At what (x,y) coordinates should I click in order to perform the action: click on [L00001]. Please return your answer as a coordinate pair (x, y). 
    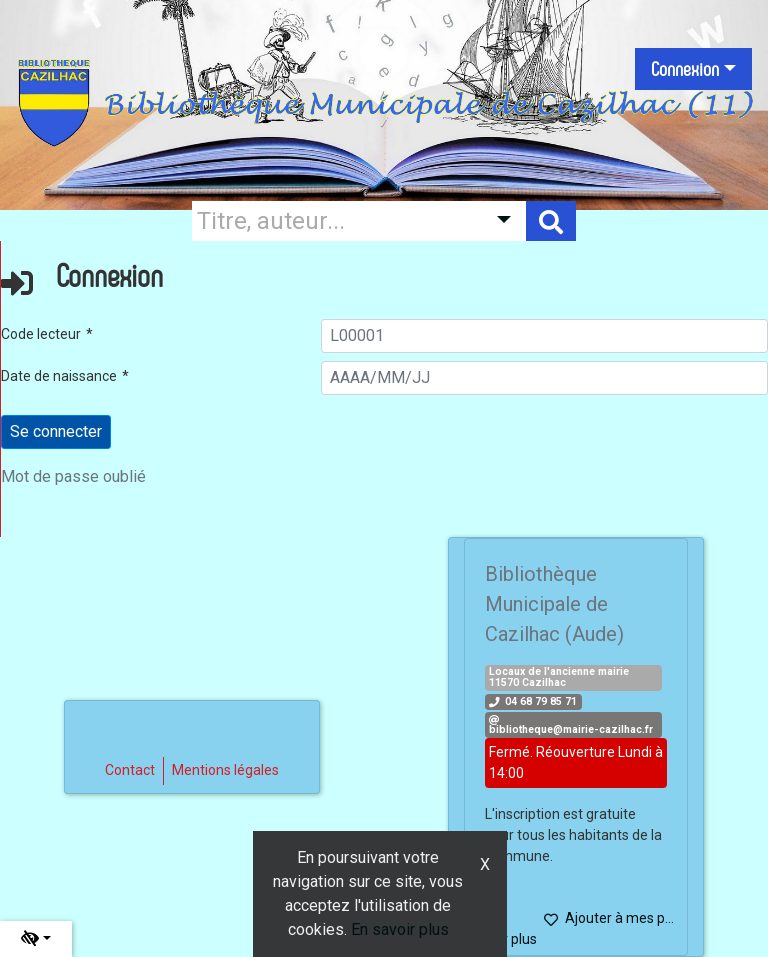
    Looking at the image, I should click on (544, 336).